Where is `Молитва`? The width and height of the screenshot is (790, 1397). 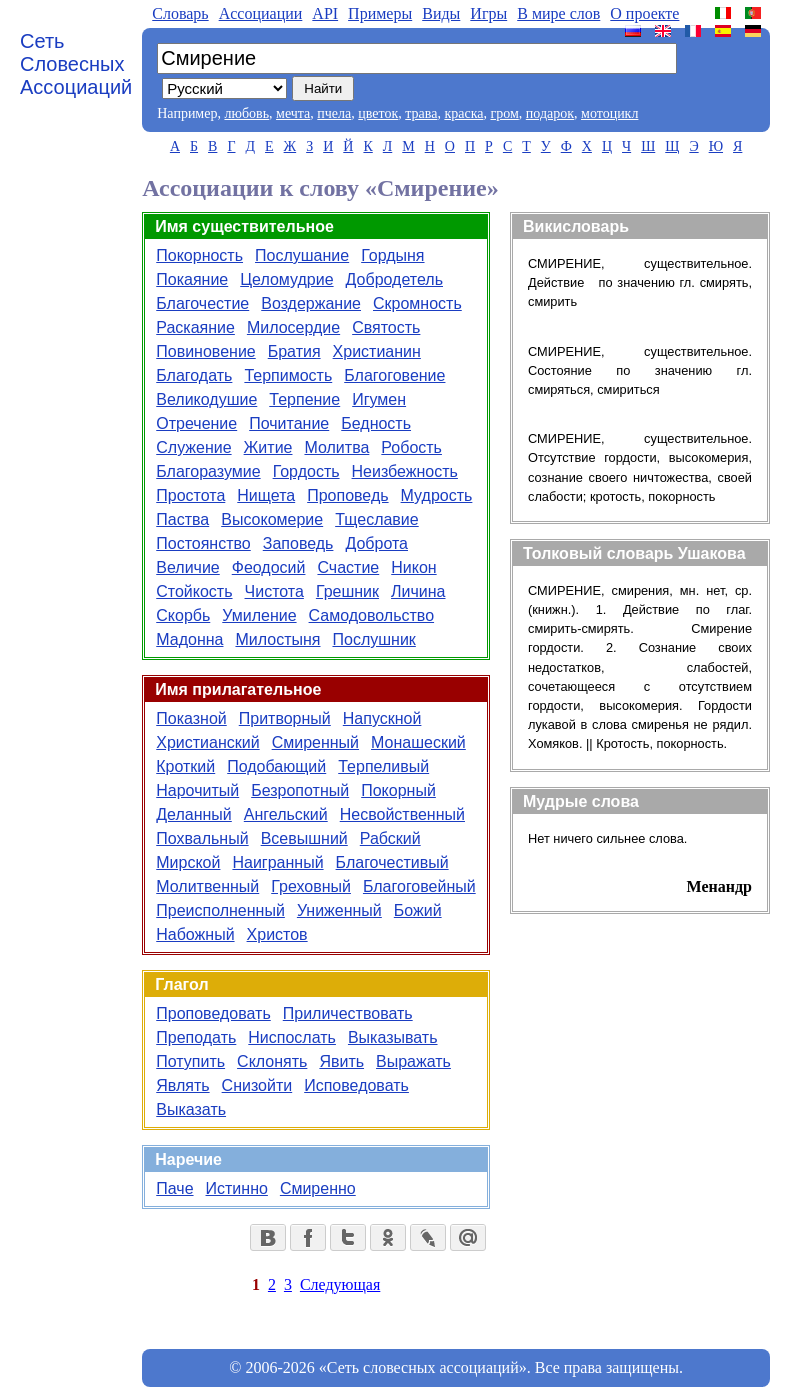
Молитва is located at coordinates (336, 447).